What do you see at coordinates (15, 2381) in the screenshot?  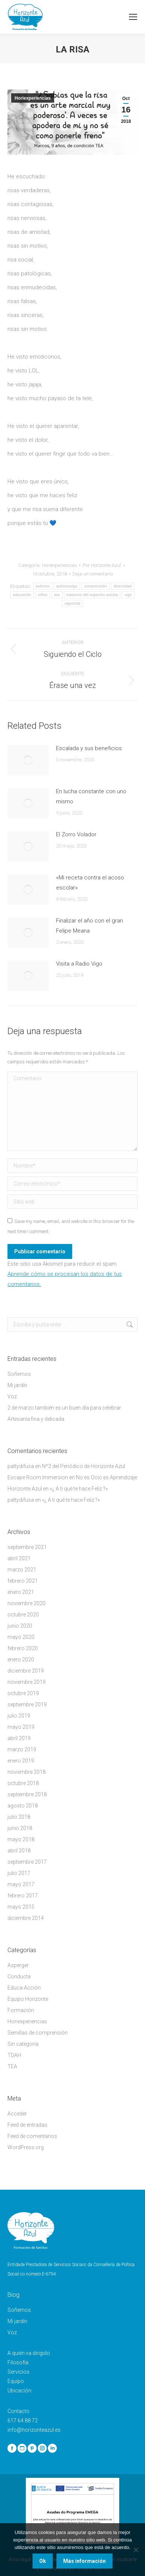 I see `Equipo` at bounding box center [15, 2381].